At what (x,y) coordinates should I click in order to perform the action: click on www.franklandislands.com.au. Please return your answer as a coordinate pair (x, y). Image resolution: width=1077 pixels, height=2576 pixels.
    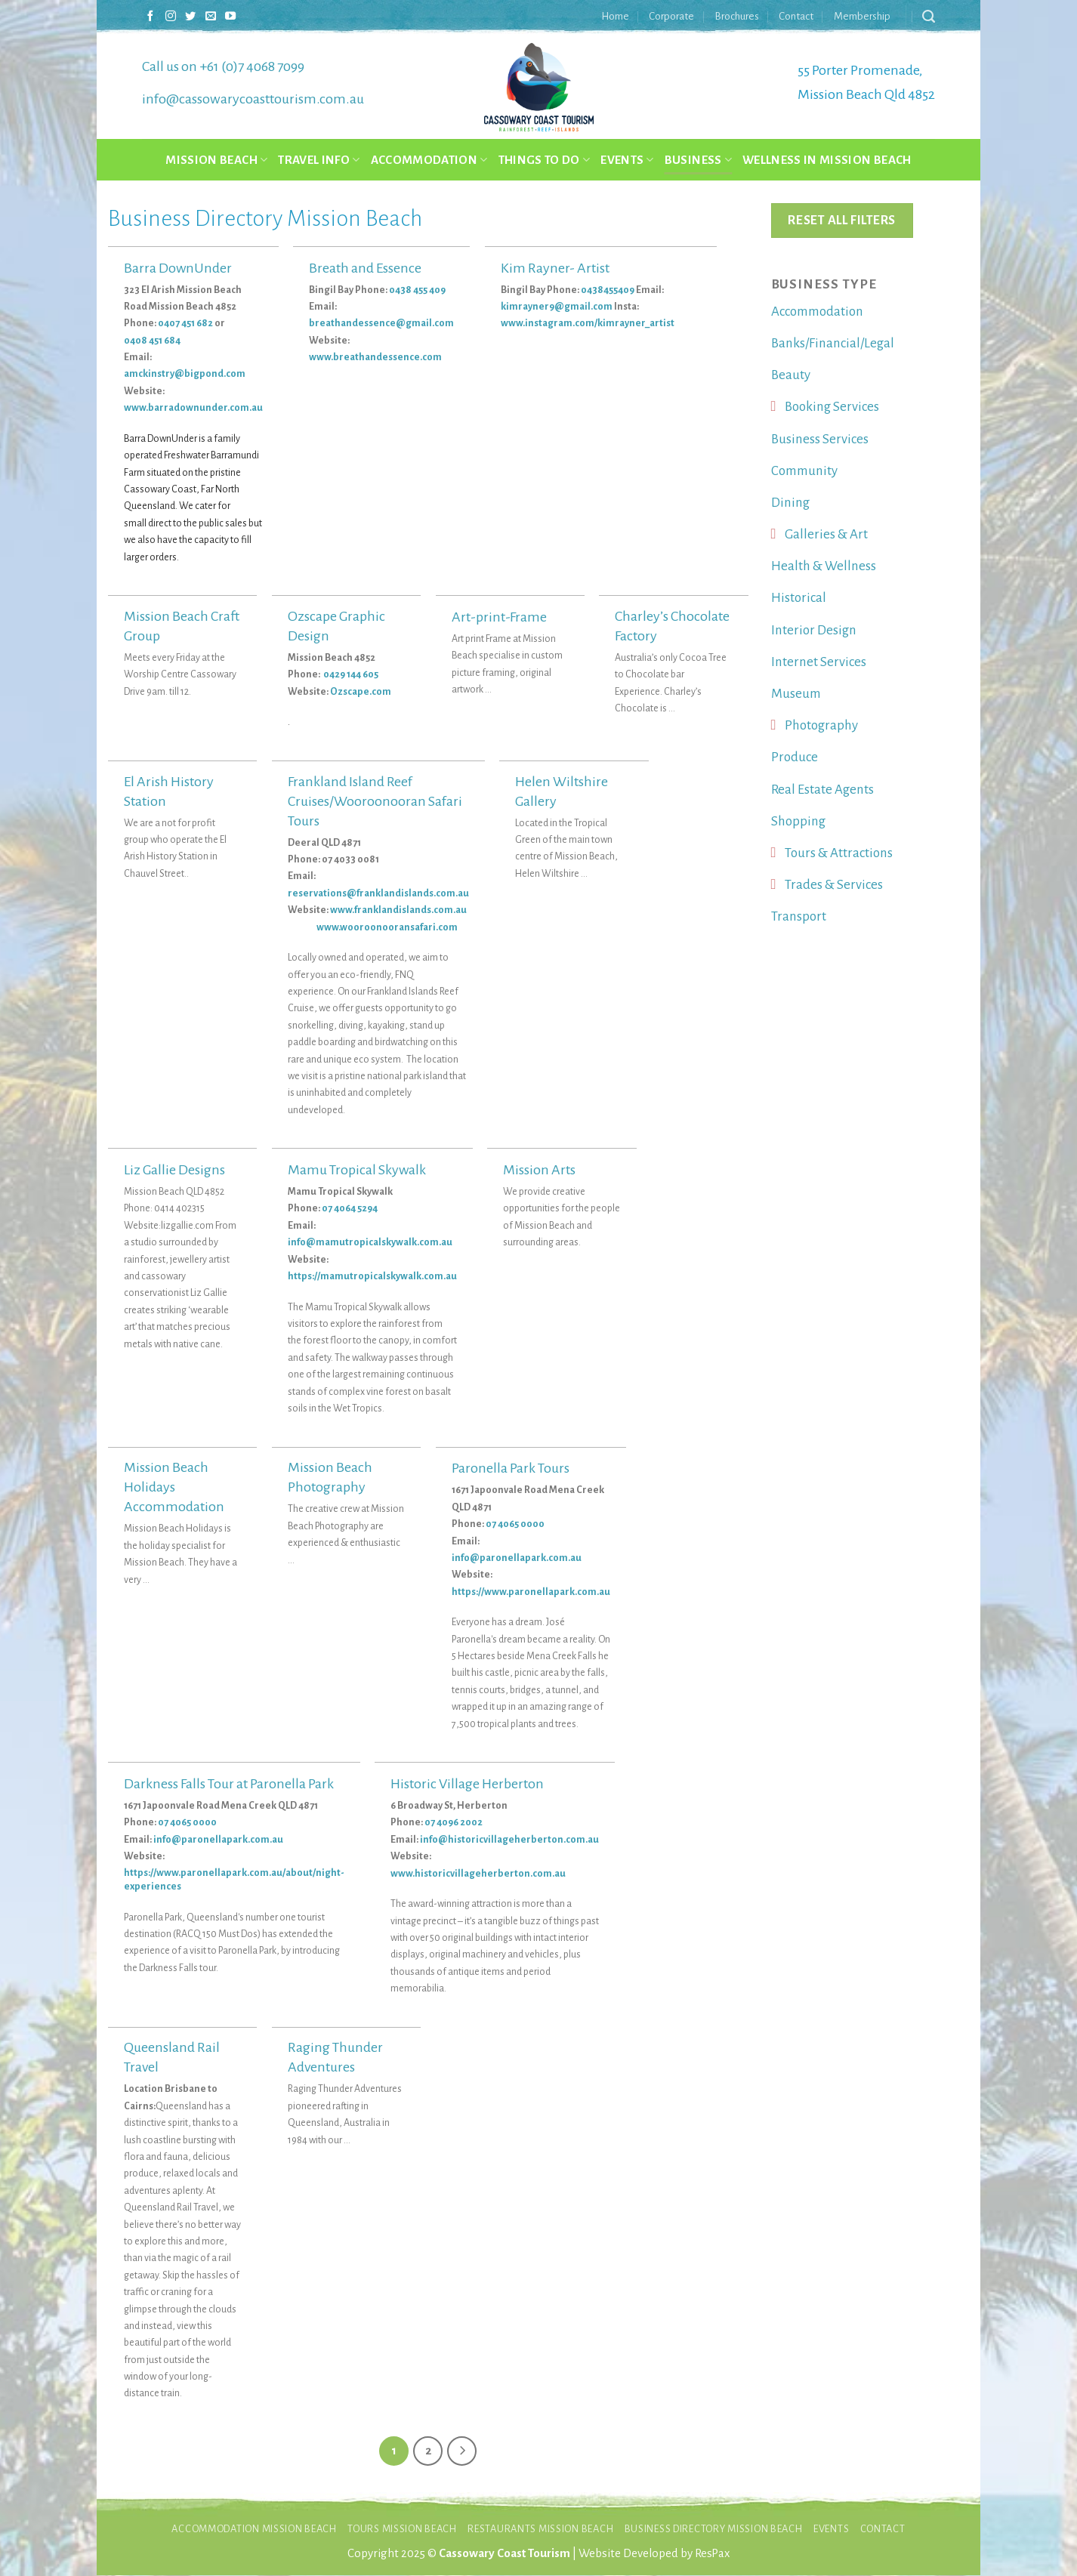
    Looking at the image, I should click on (398, 910).